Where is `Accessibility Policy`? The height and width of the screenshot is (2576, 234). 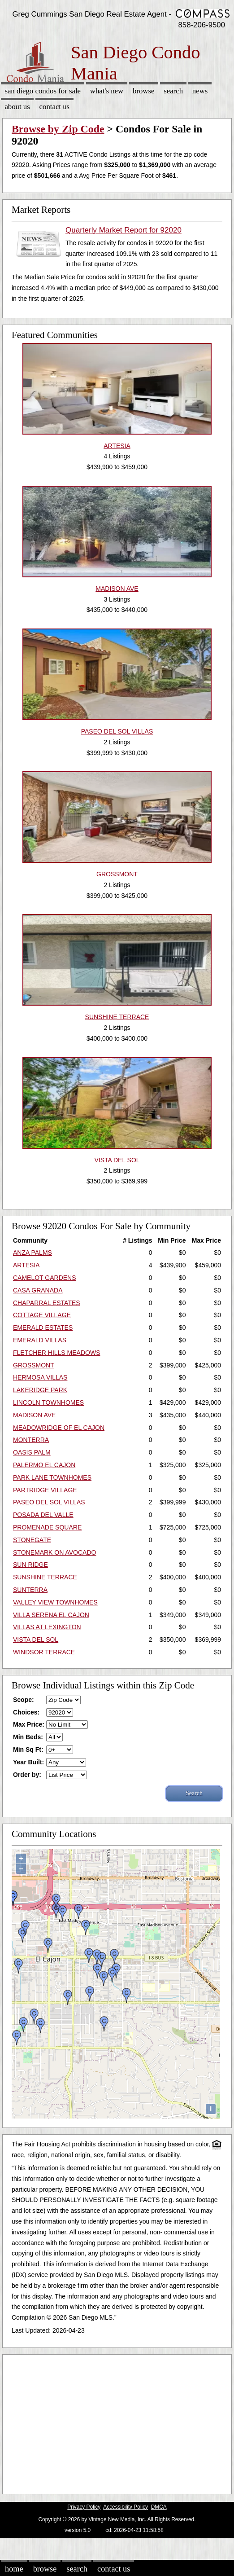 Accessibility Policy is located at coordinates (125, 2507).